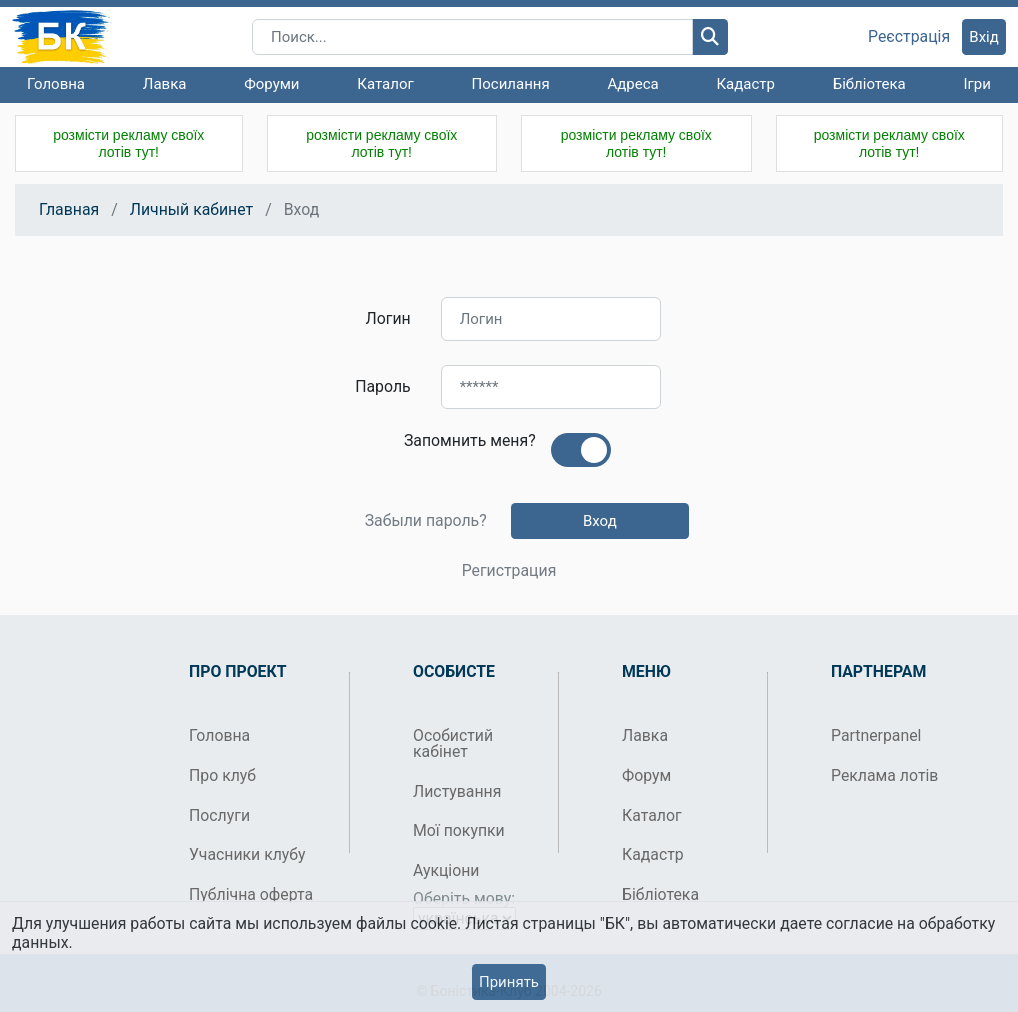 The height and width of the screenshot is (1012, 1018). What do you see at coordinates (984, 37) in the screenshot?
I see `Вхід` at bounding box center [984, 37].